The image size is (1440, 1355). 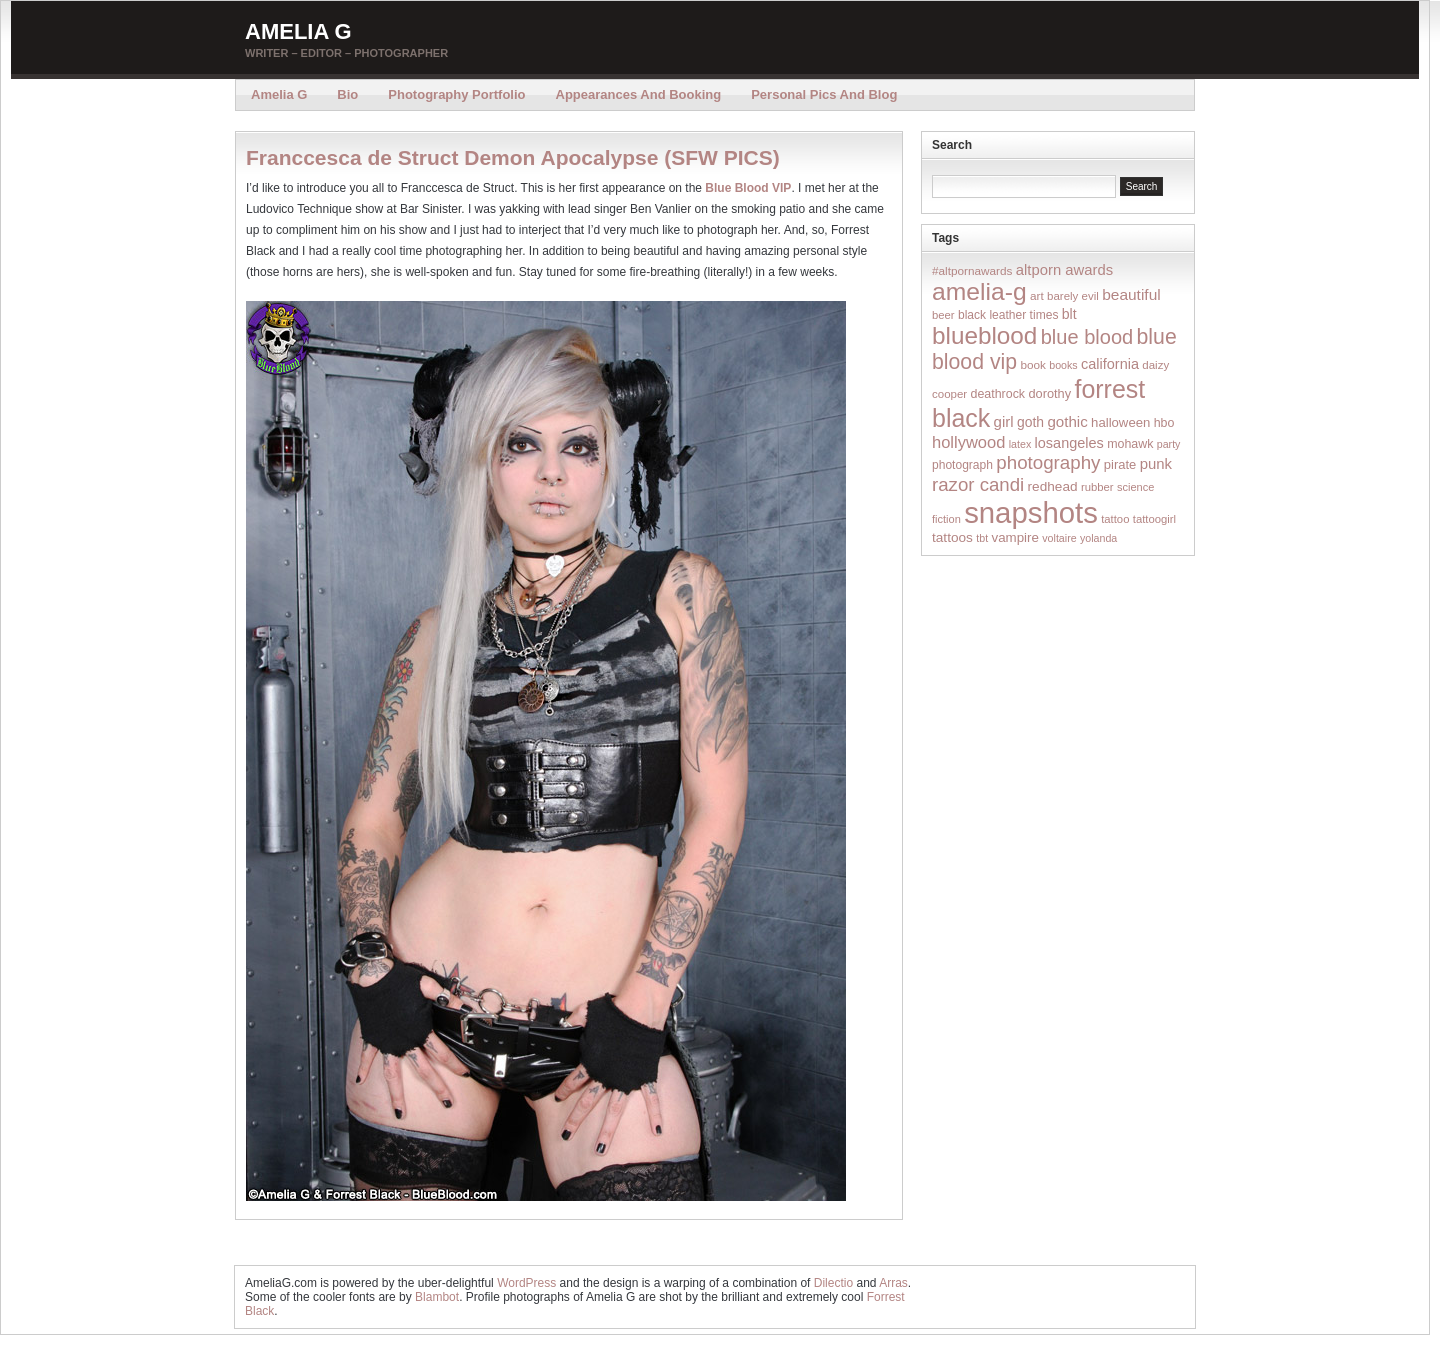 What do you see at coordinates (978, 484) in the screenshot?
I see `razor candi [razor candi (92 items)]` at bounding box center [978, 484].